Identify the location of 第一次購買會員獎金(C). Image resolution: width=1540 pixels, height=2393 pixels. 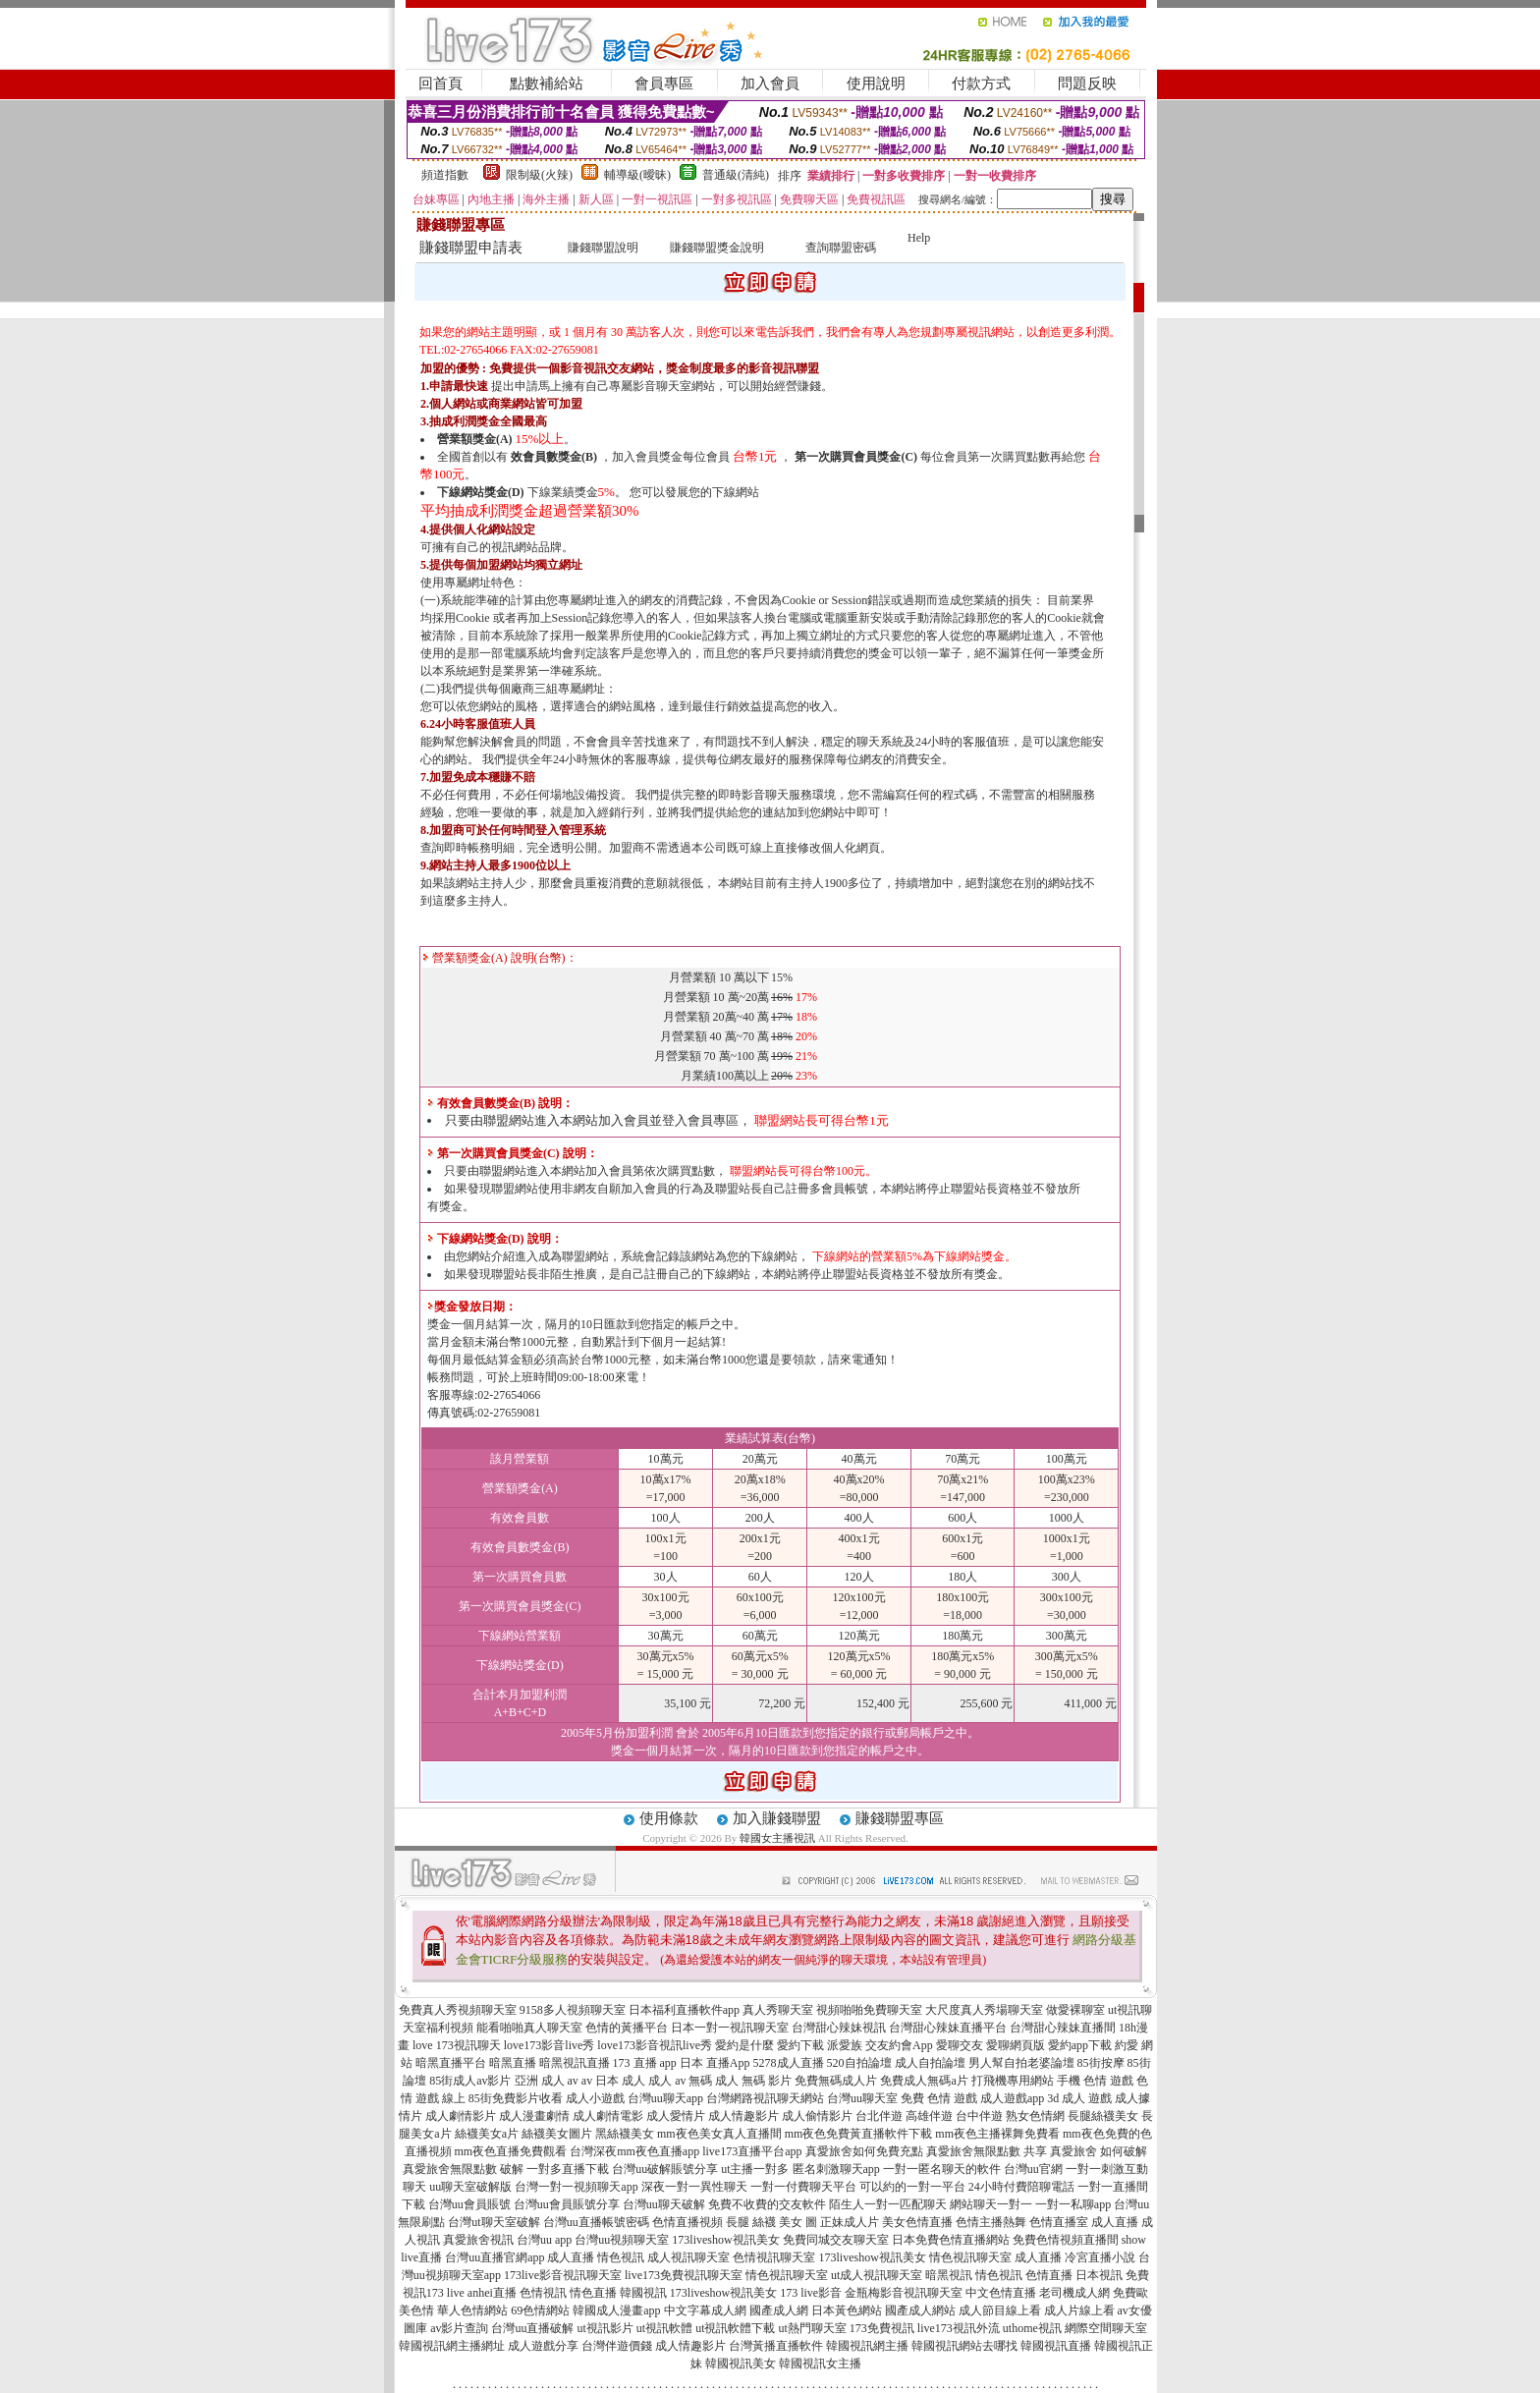
(856, 457).